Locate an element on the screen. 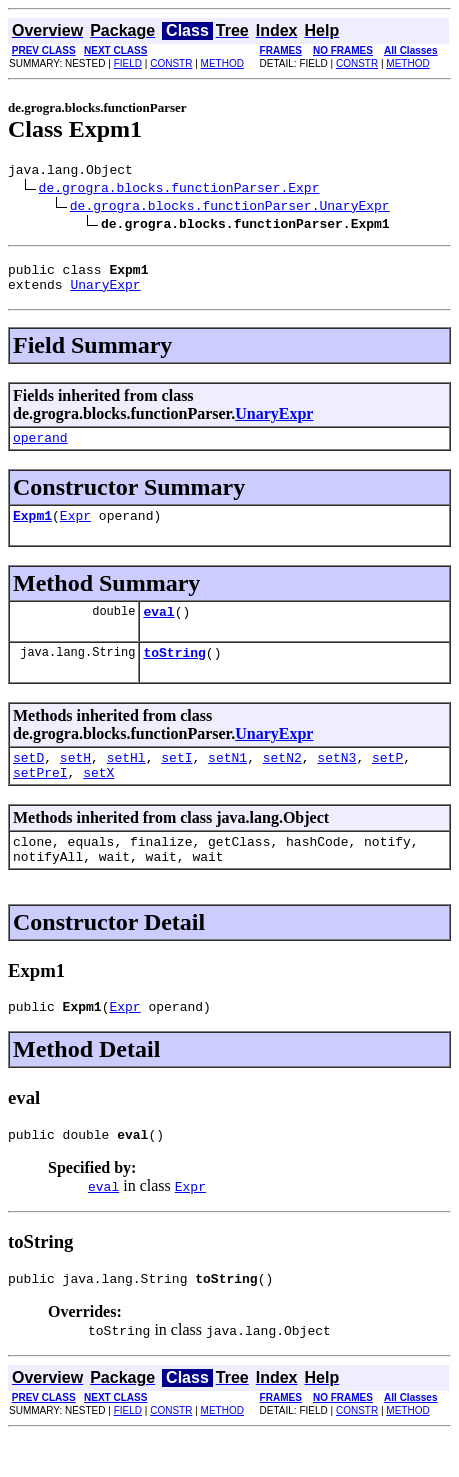  de.grogra.blocks.functionParser.Expr is located at coordinates (179, 190).